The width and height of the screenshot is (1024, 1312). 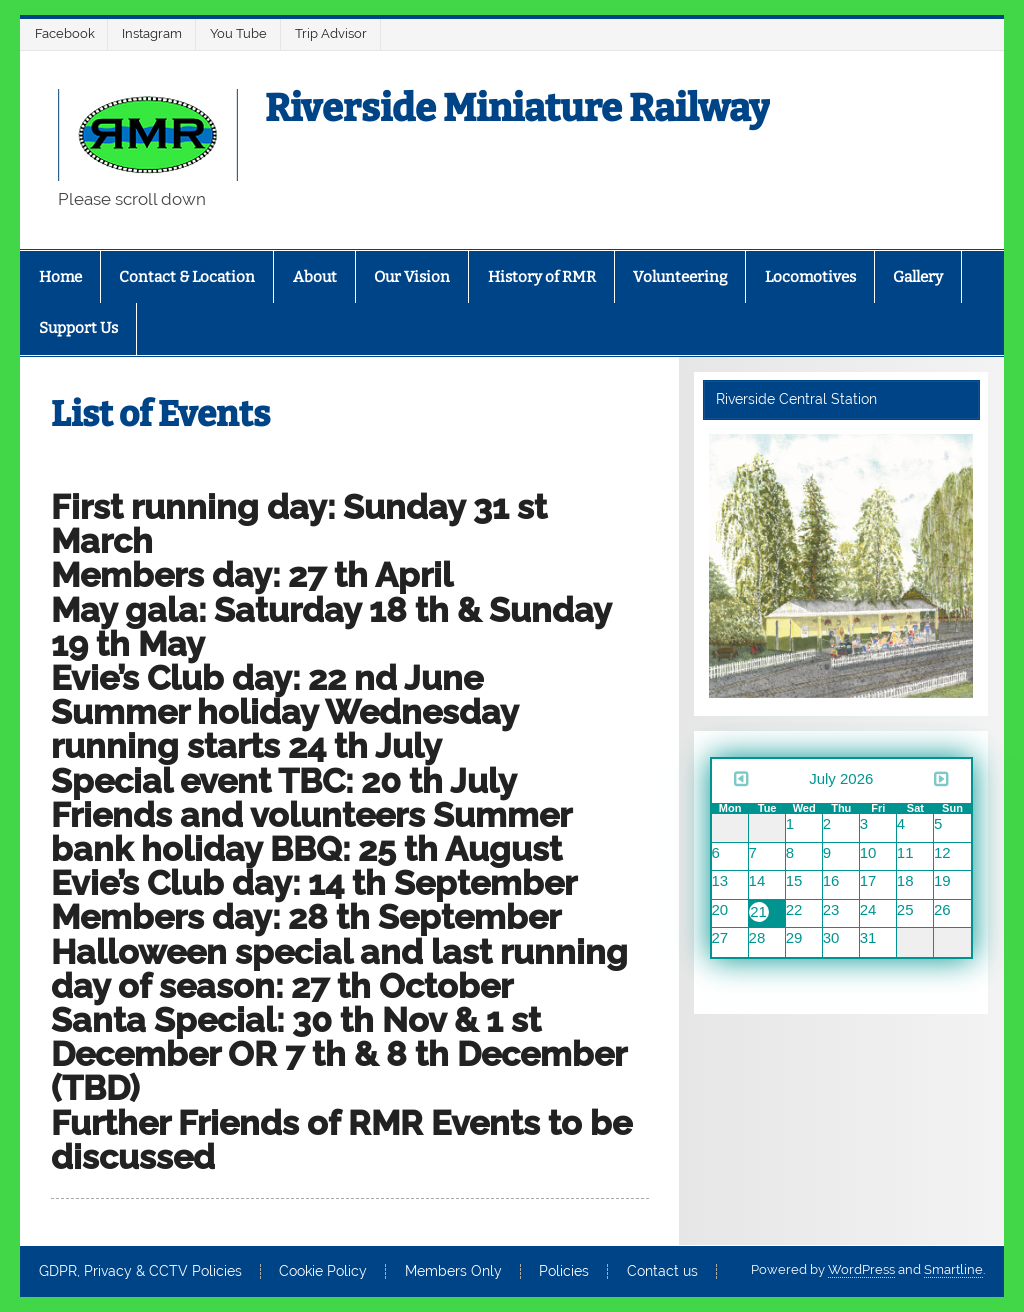 I want to click on About, so click(x=315, y=277).